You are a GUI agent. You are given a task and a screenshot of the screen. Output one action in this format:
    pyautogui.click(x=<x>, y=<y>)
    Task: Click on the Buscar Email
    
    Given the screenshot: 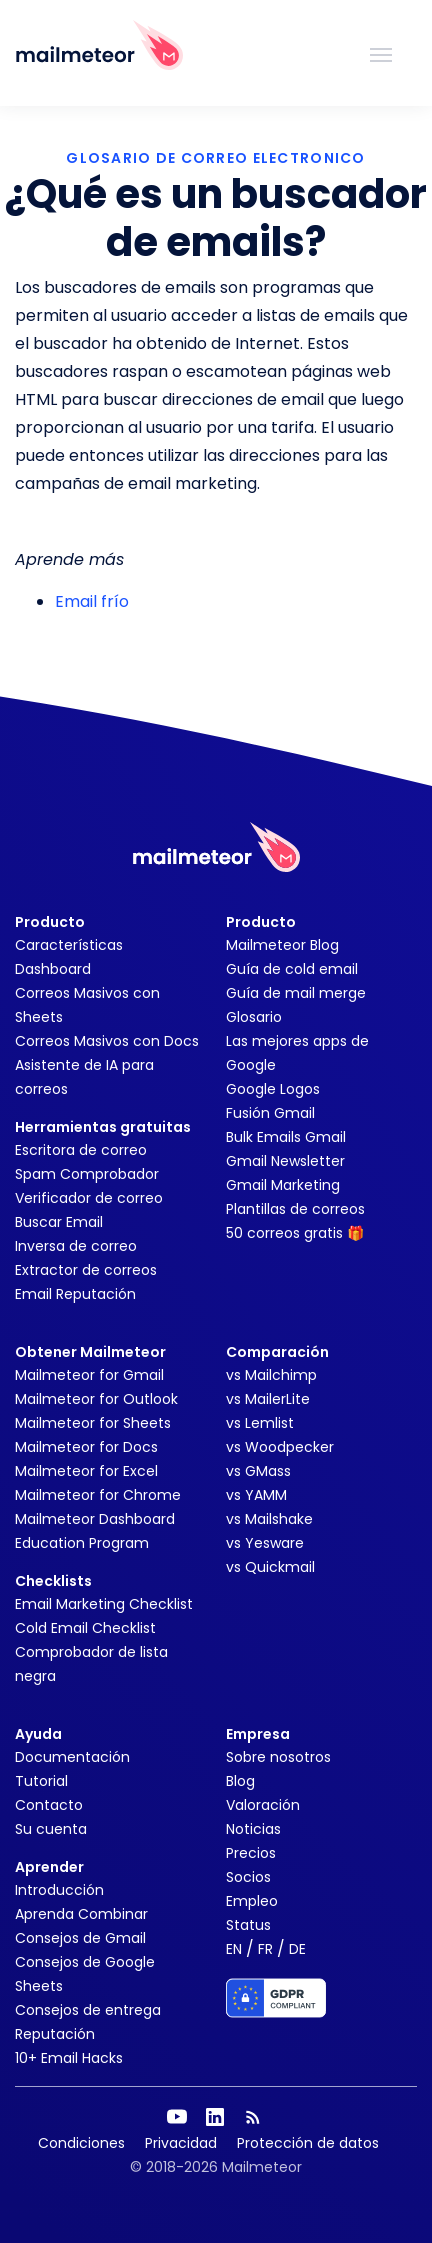 What is the action you would take?
    pyautogui.click(x=59, y=1222)
    